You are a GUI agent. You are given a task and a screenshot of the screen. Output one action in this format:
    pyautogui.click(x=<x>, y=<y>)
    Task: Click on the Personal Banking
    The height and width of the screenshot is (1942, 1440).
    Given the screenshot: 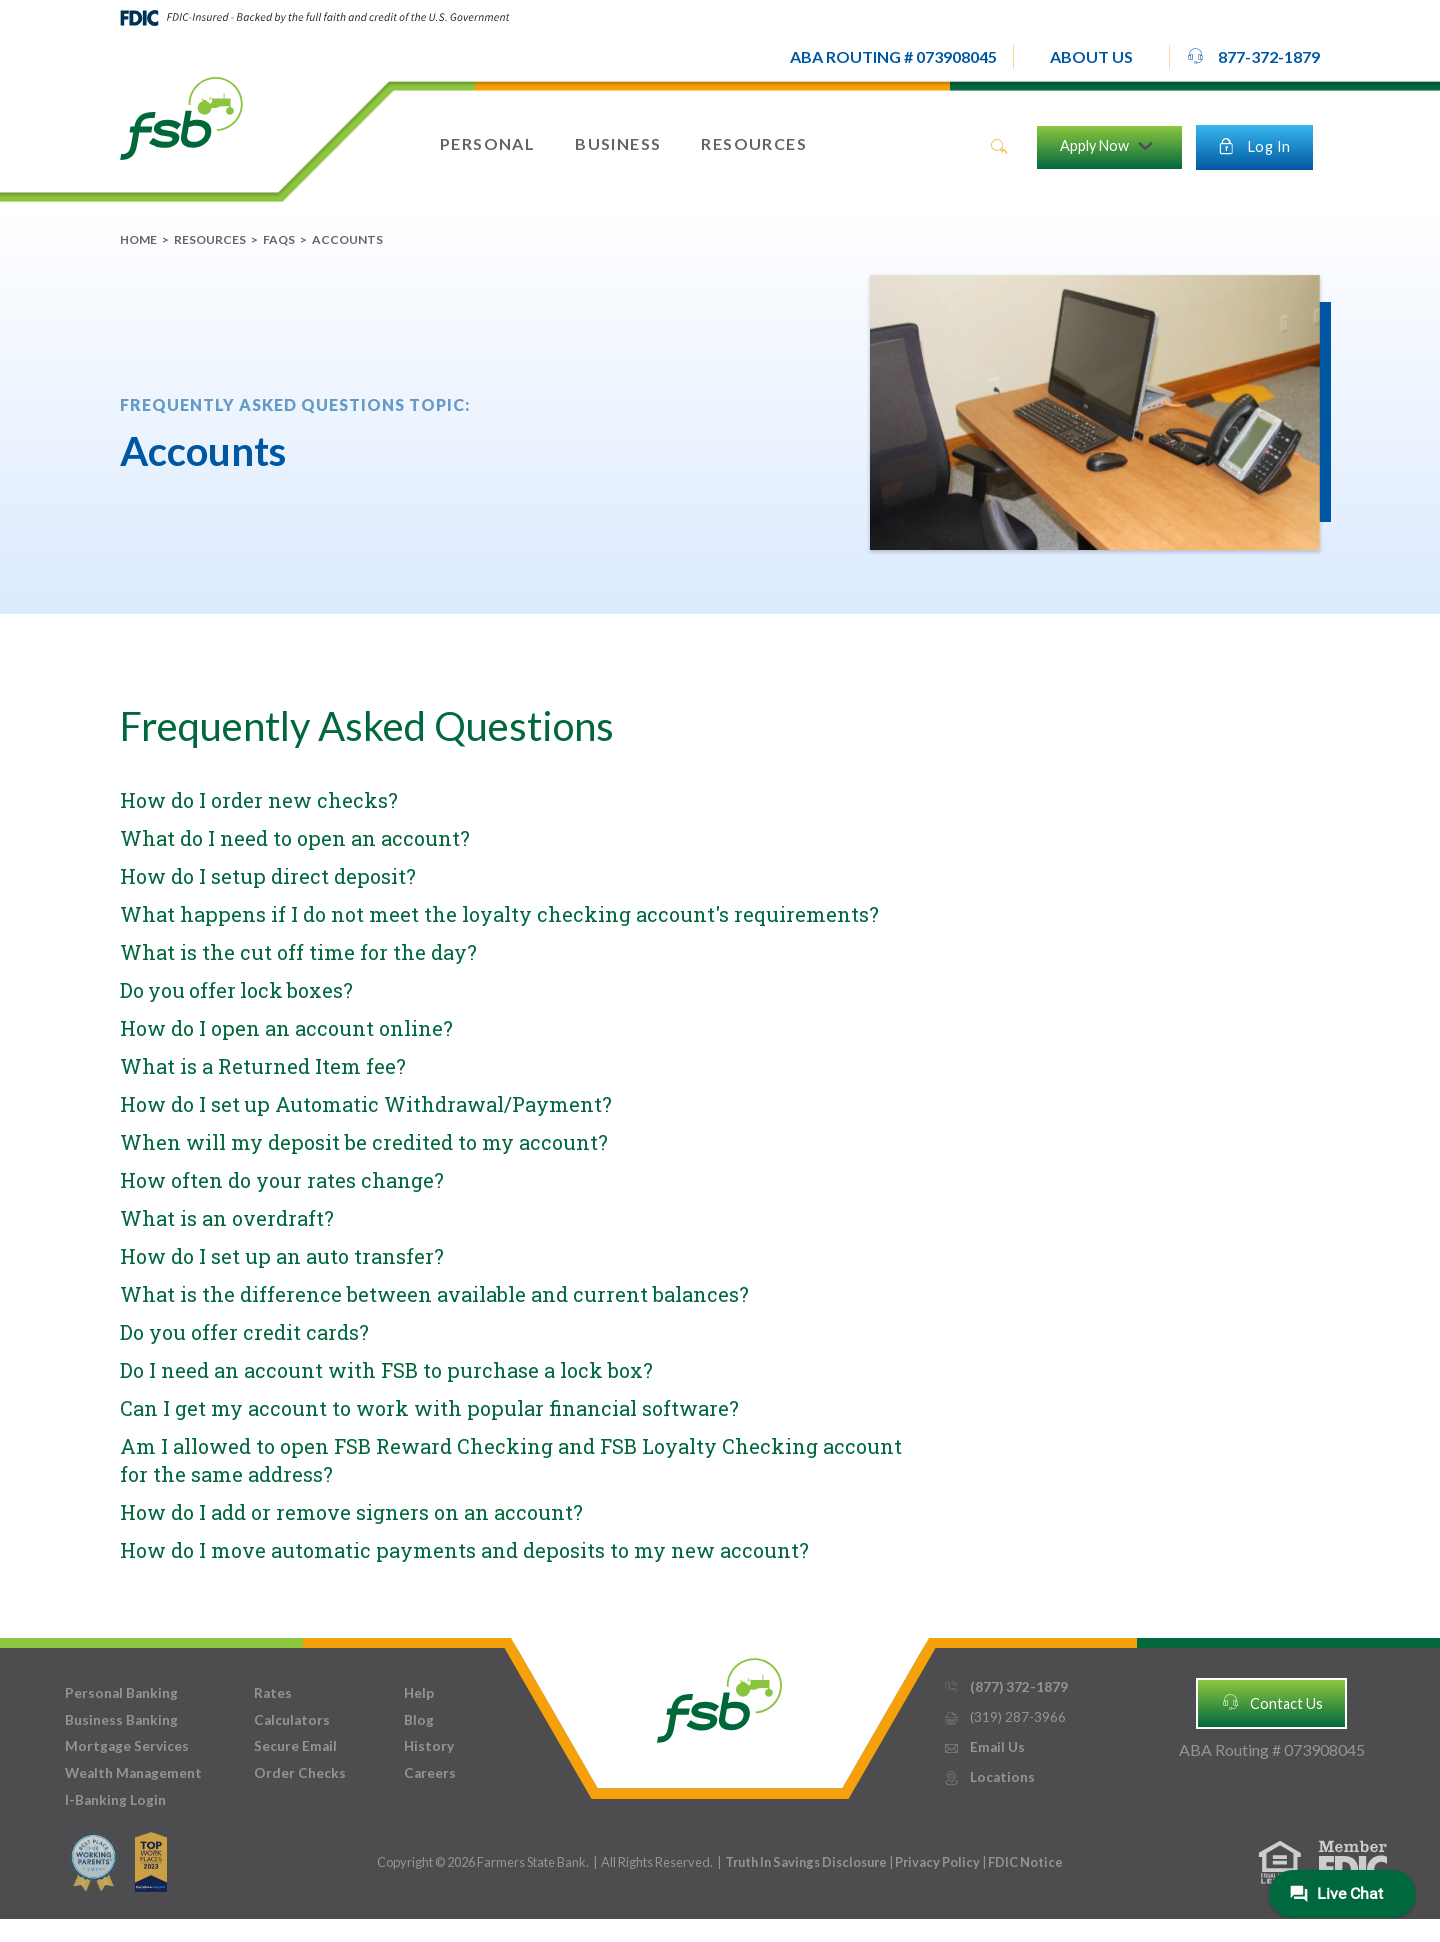 What is the action you would take?
    pyautogui.click(x=121, y=1693)
    